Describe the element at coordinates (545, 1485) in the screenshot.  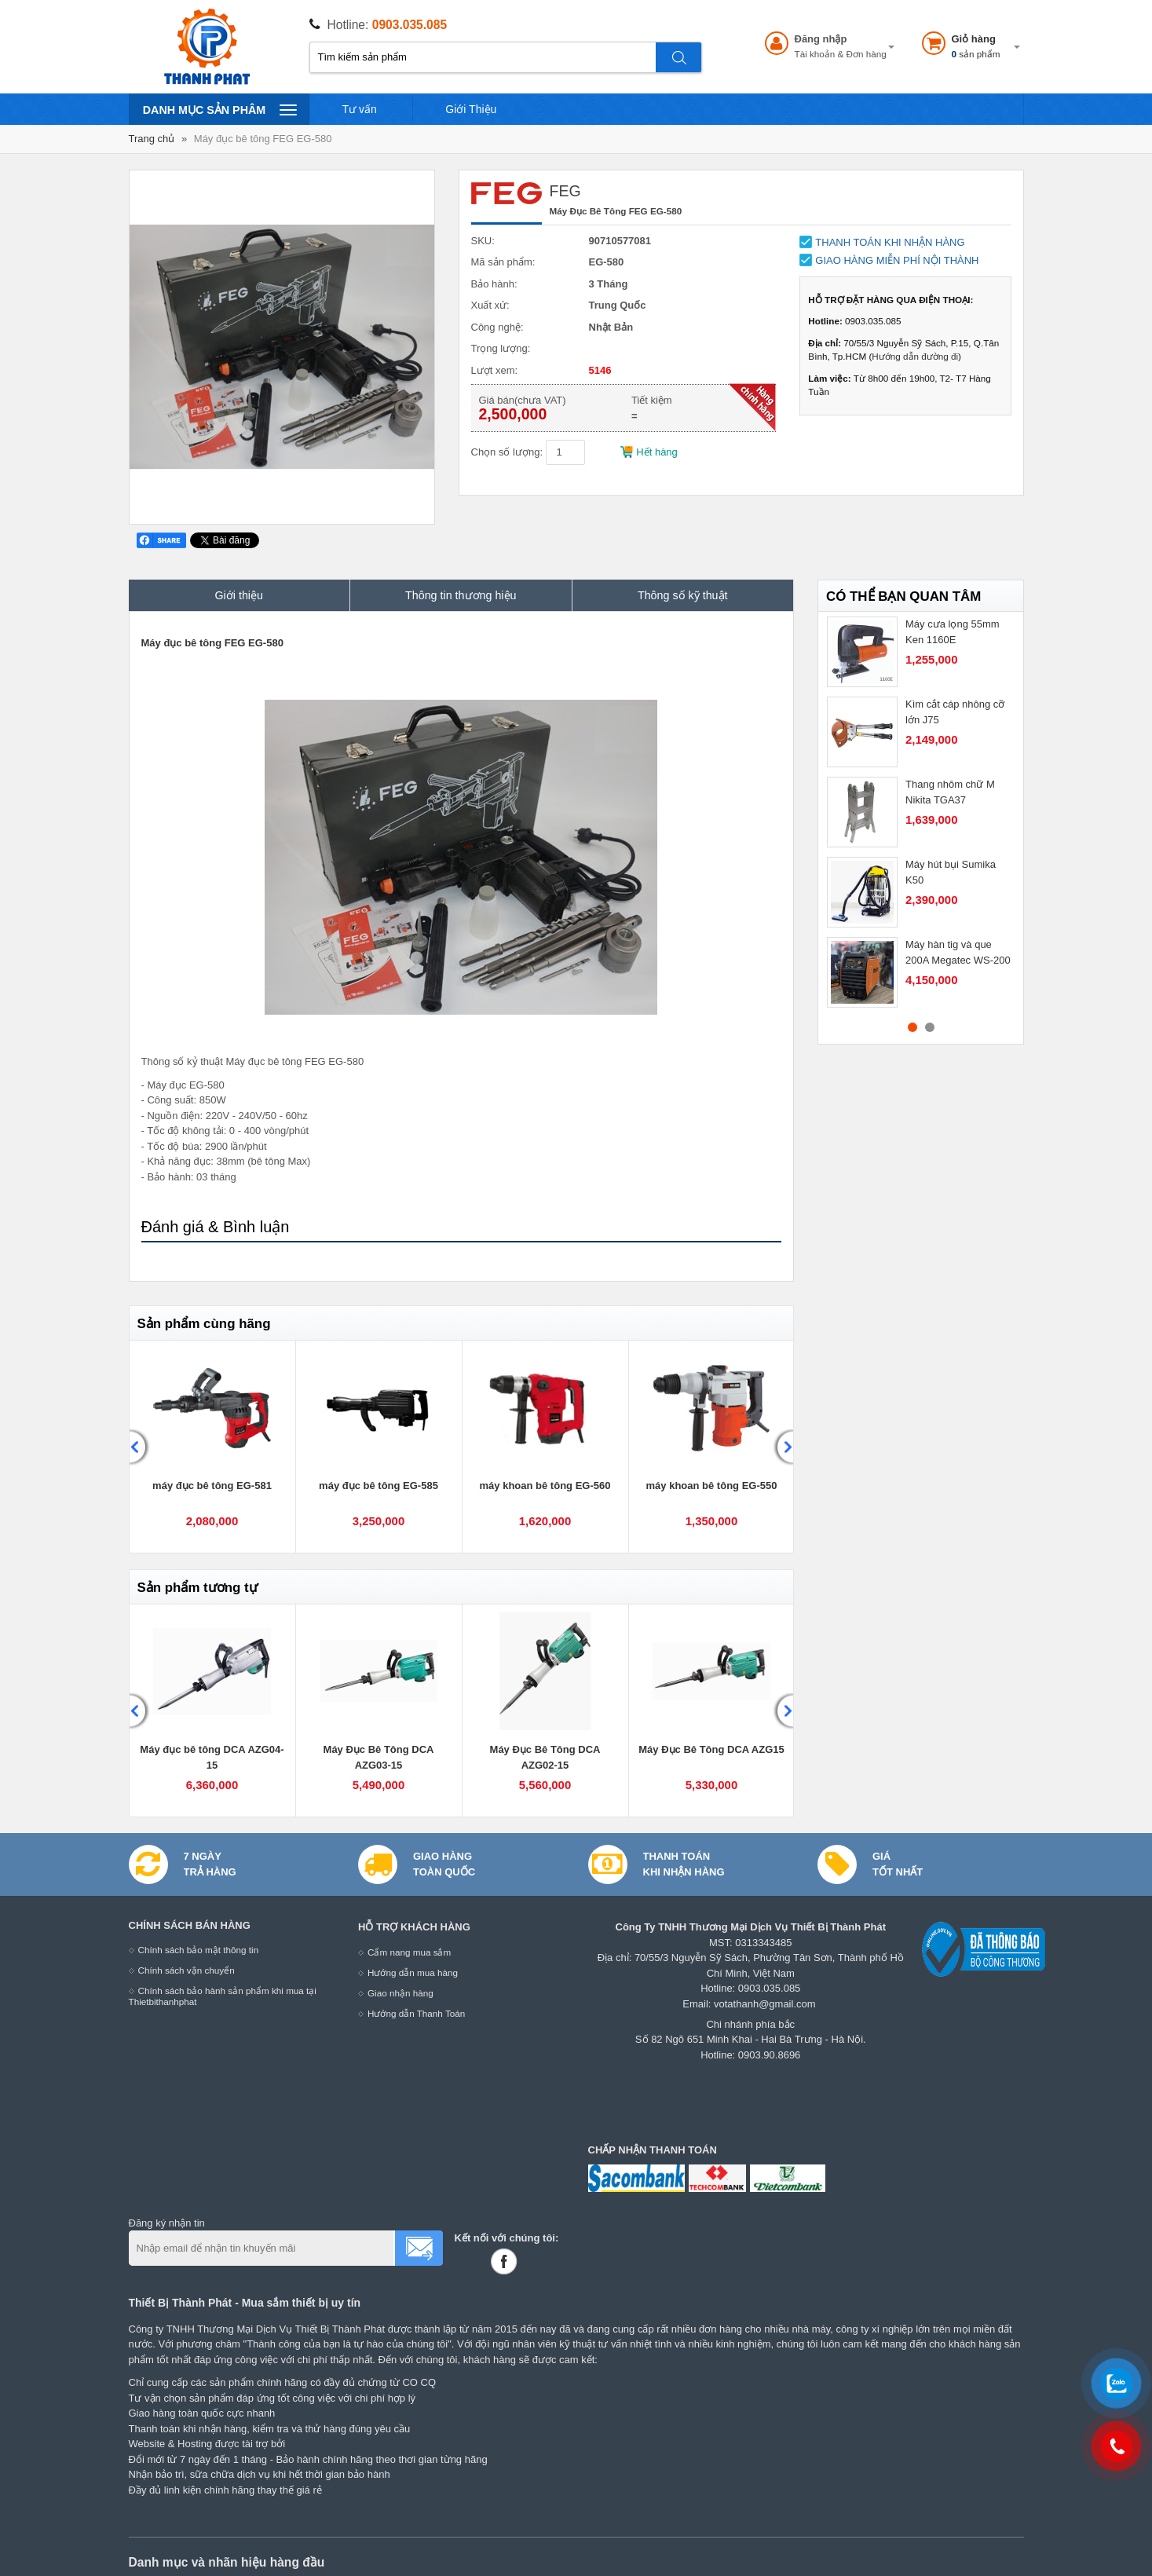
I see `máy khoan bê tông EG-560` at that location.